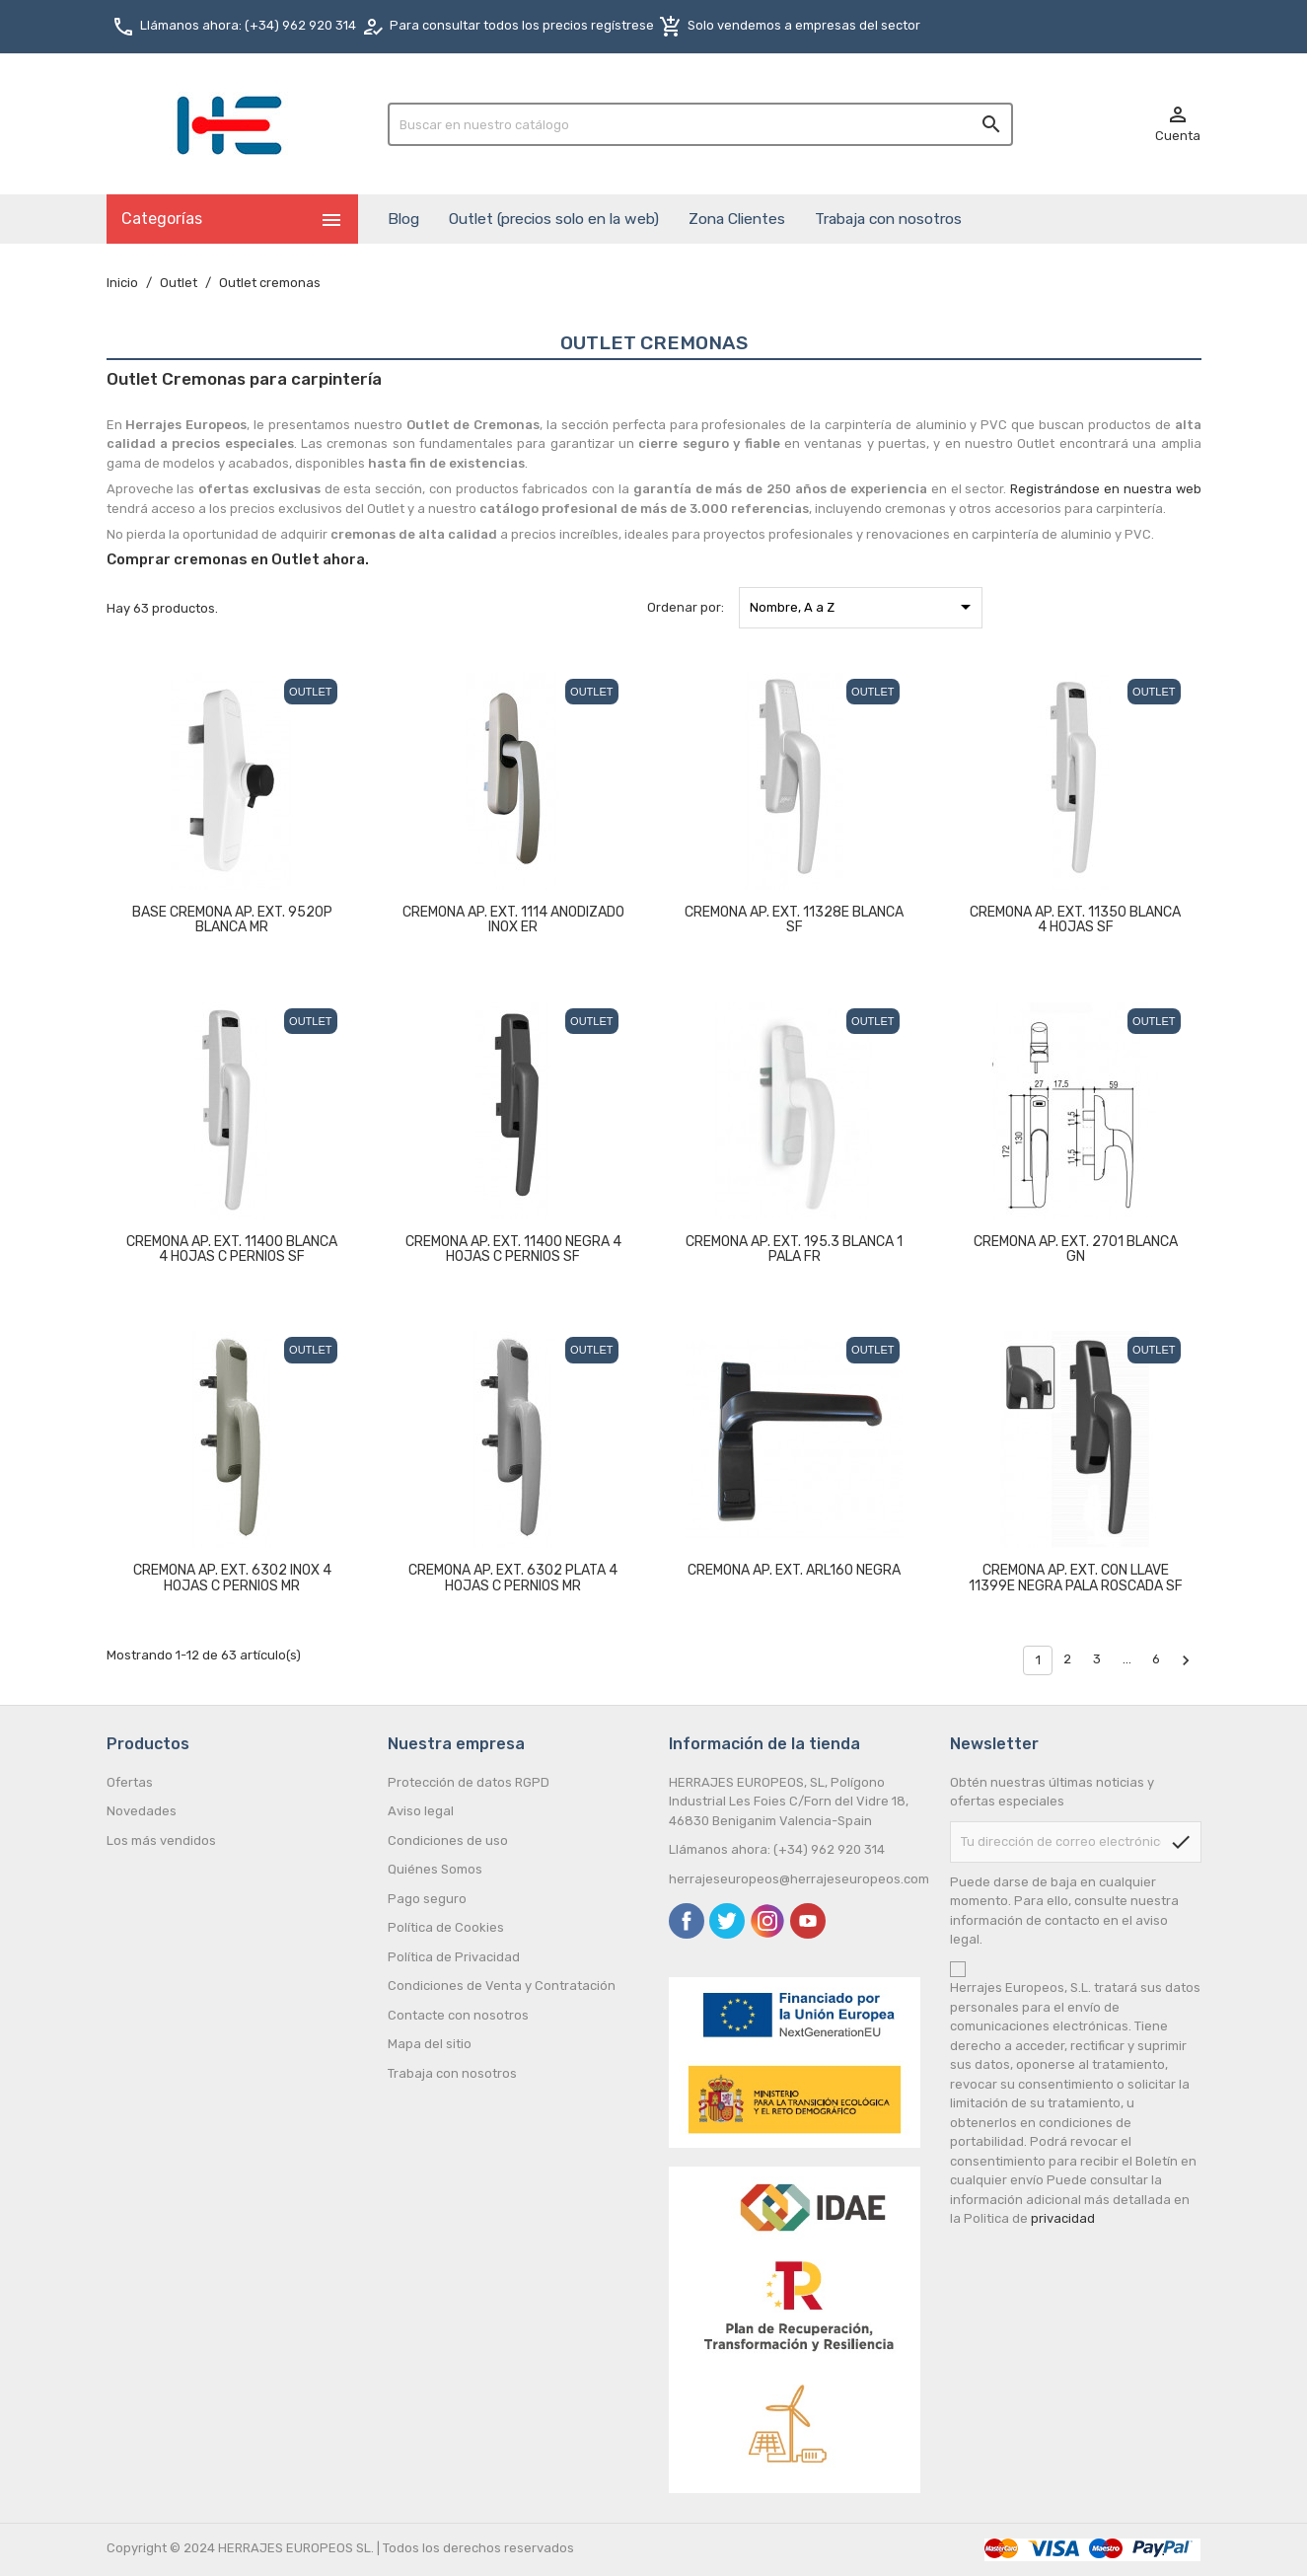 Image resolution: width=1307 pixels, height=2576 pixels. I want to click on Outlet (precios solo en la web), so click(554, 218).